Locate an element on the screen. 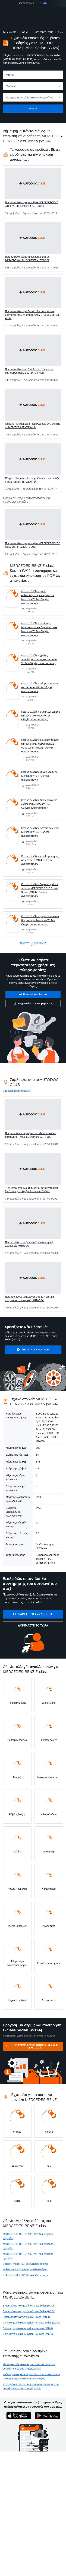 This screenshot has width=66, height=2576. Οδηγίες is located at coordinates (26, 32).